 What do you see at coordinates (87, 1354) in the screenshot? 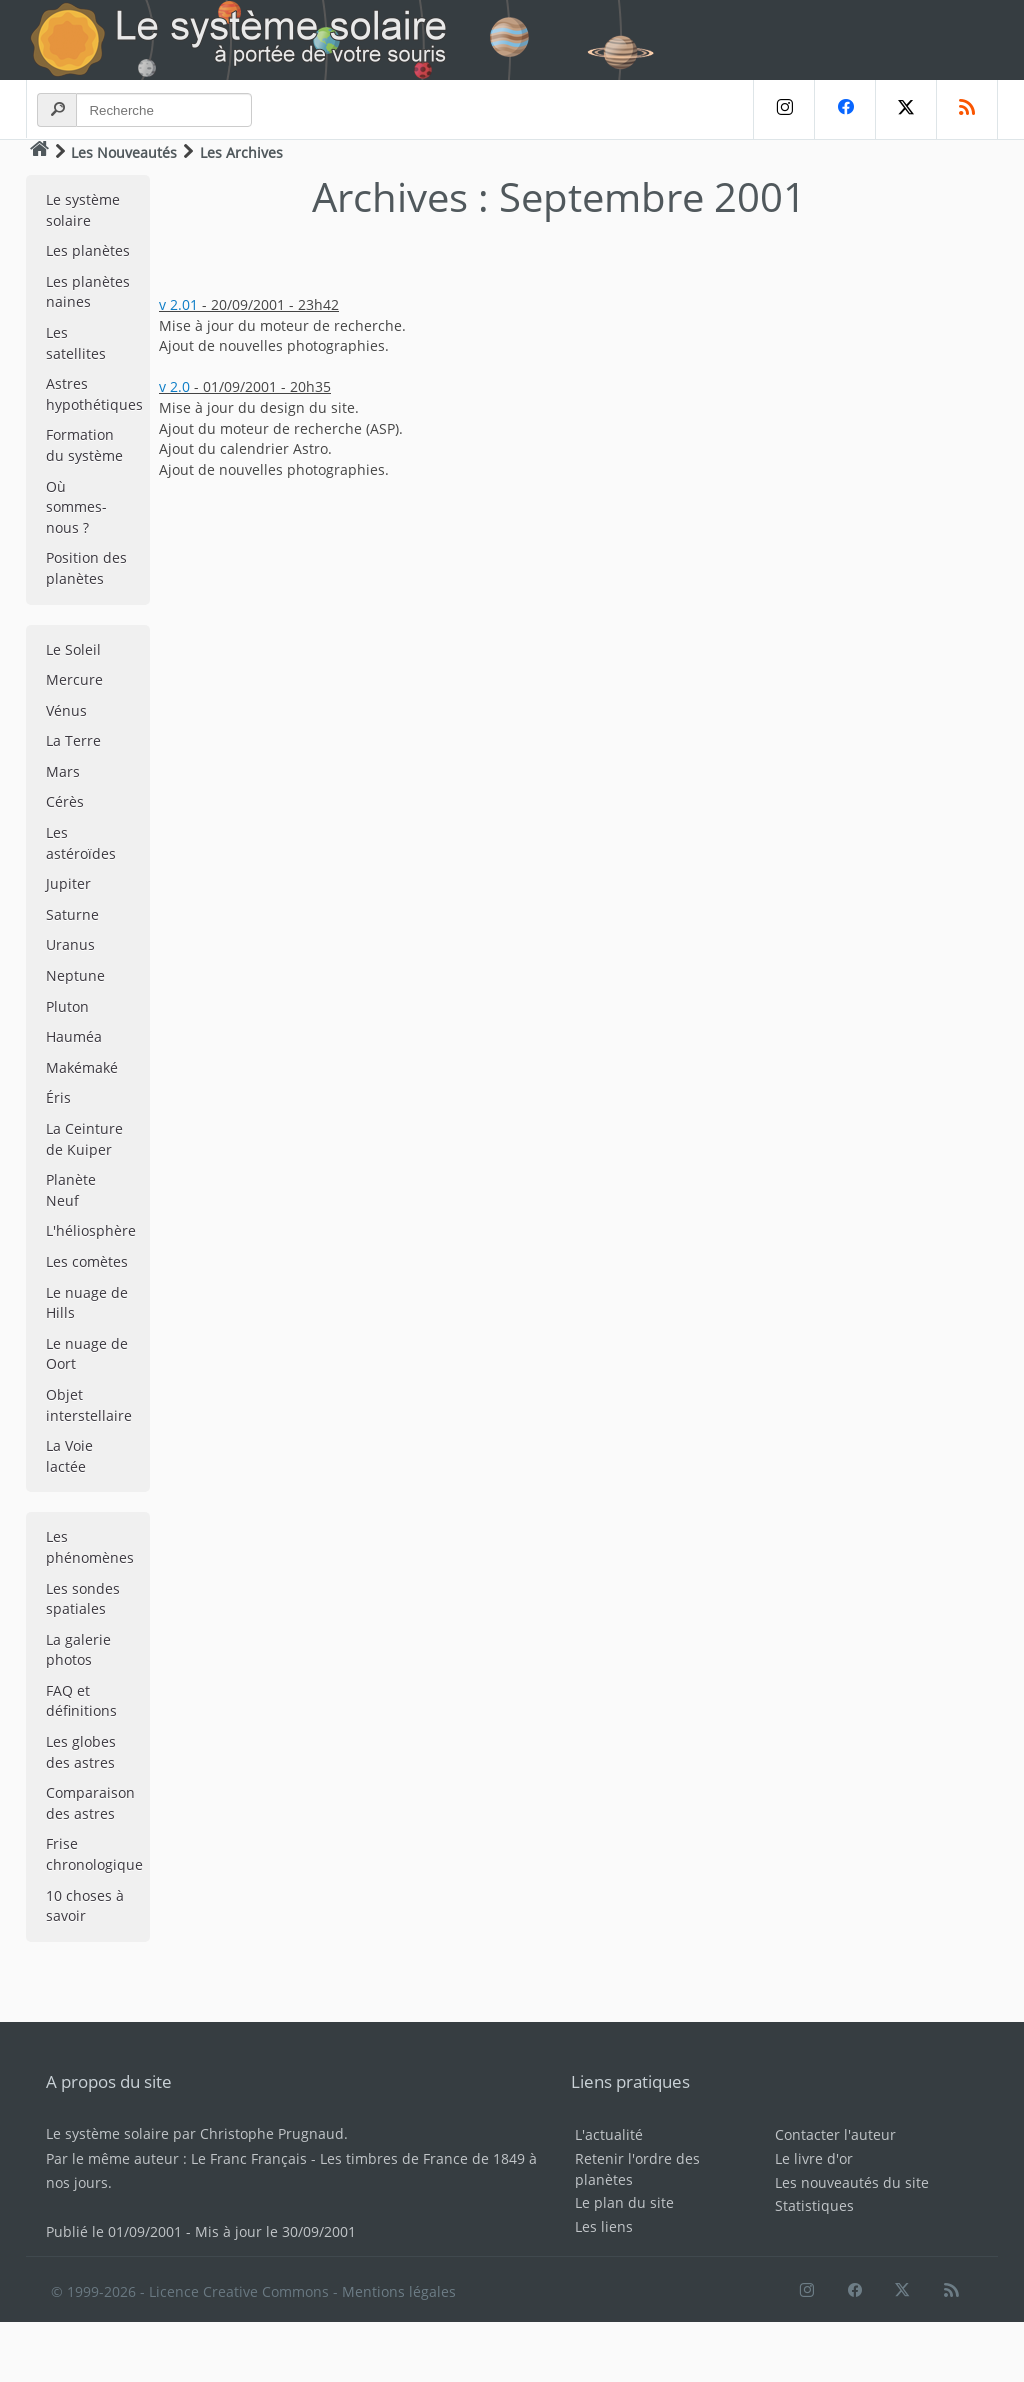
I see `Le nuage de Oort` at bounding box center [87, 1354].